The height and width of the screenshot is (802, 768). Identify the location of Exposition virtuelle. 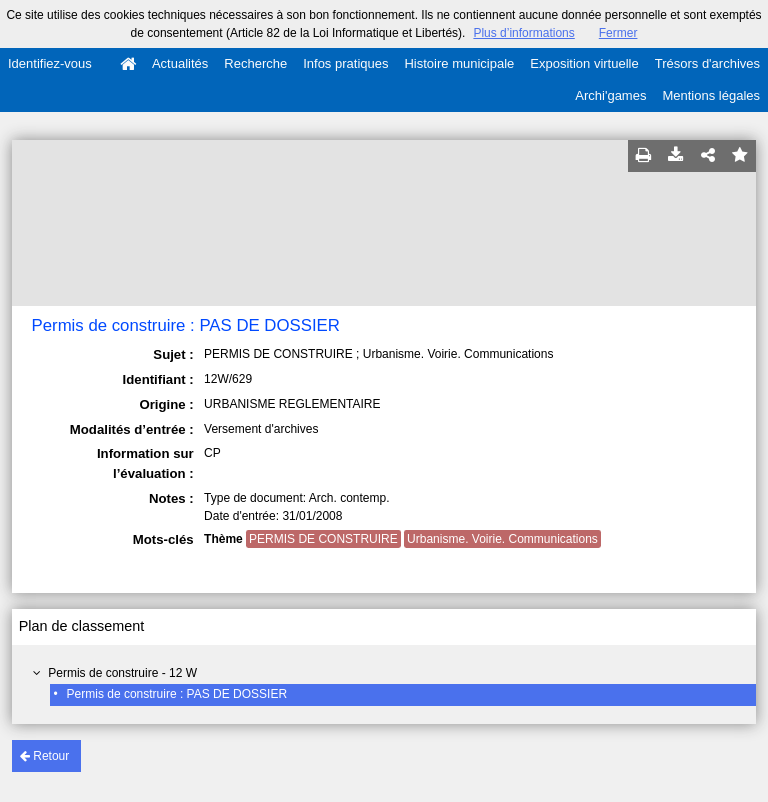
(584, 63).